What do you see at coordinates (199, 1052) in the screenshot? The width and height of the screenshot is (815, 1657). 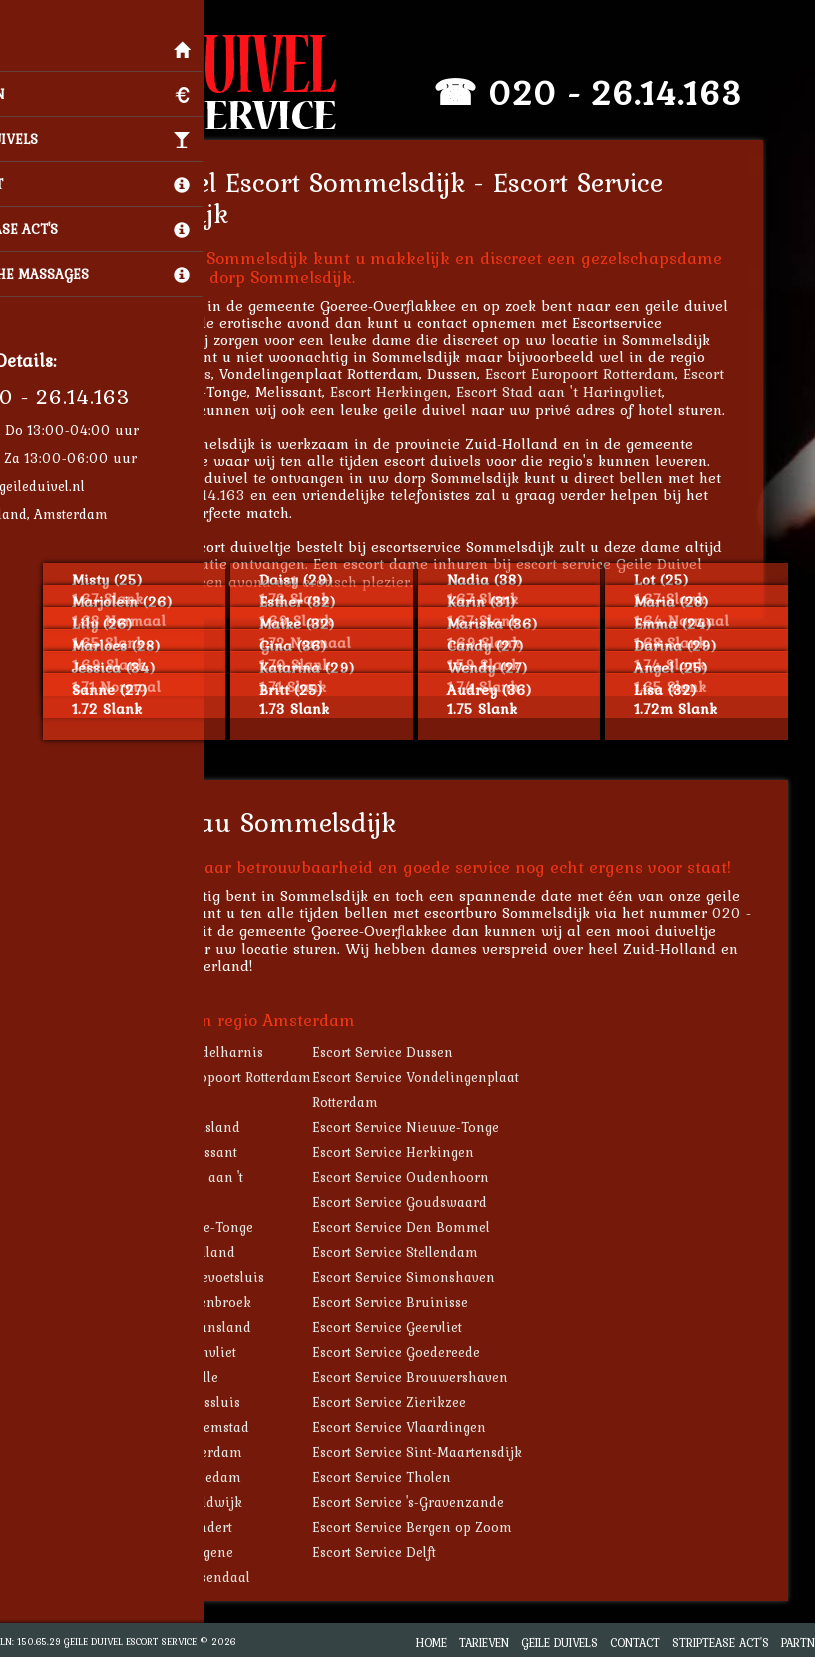 I see `Escort Service Middelharnis` at bounding box center [199, 1052].